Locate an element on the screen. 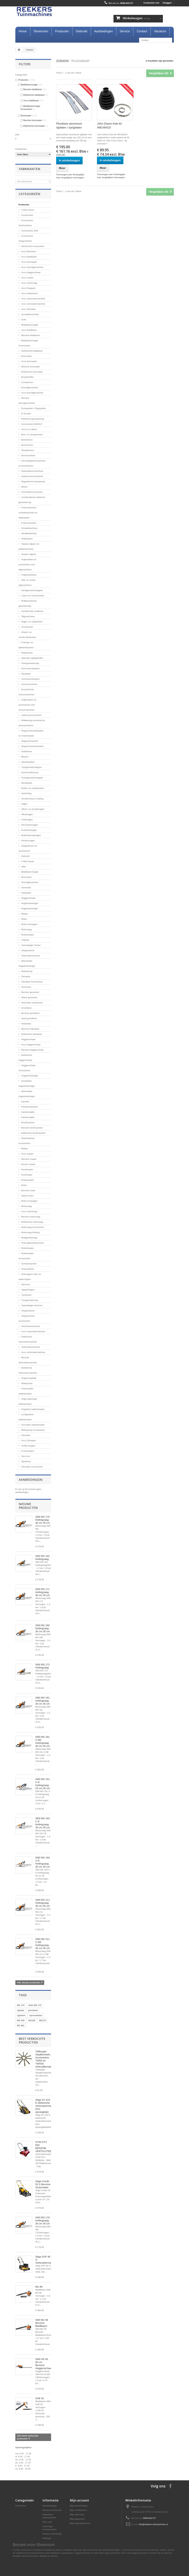 The image size is (189, 2576). Mijn bestellingen is located at coordinates (79, 2505).